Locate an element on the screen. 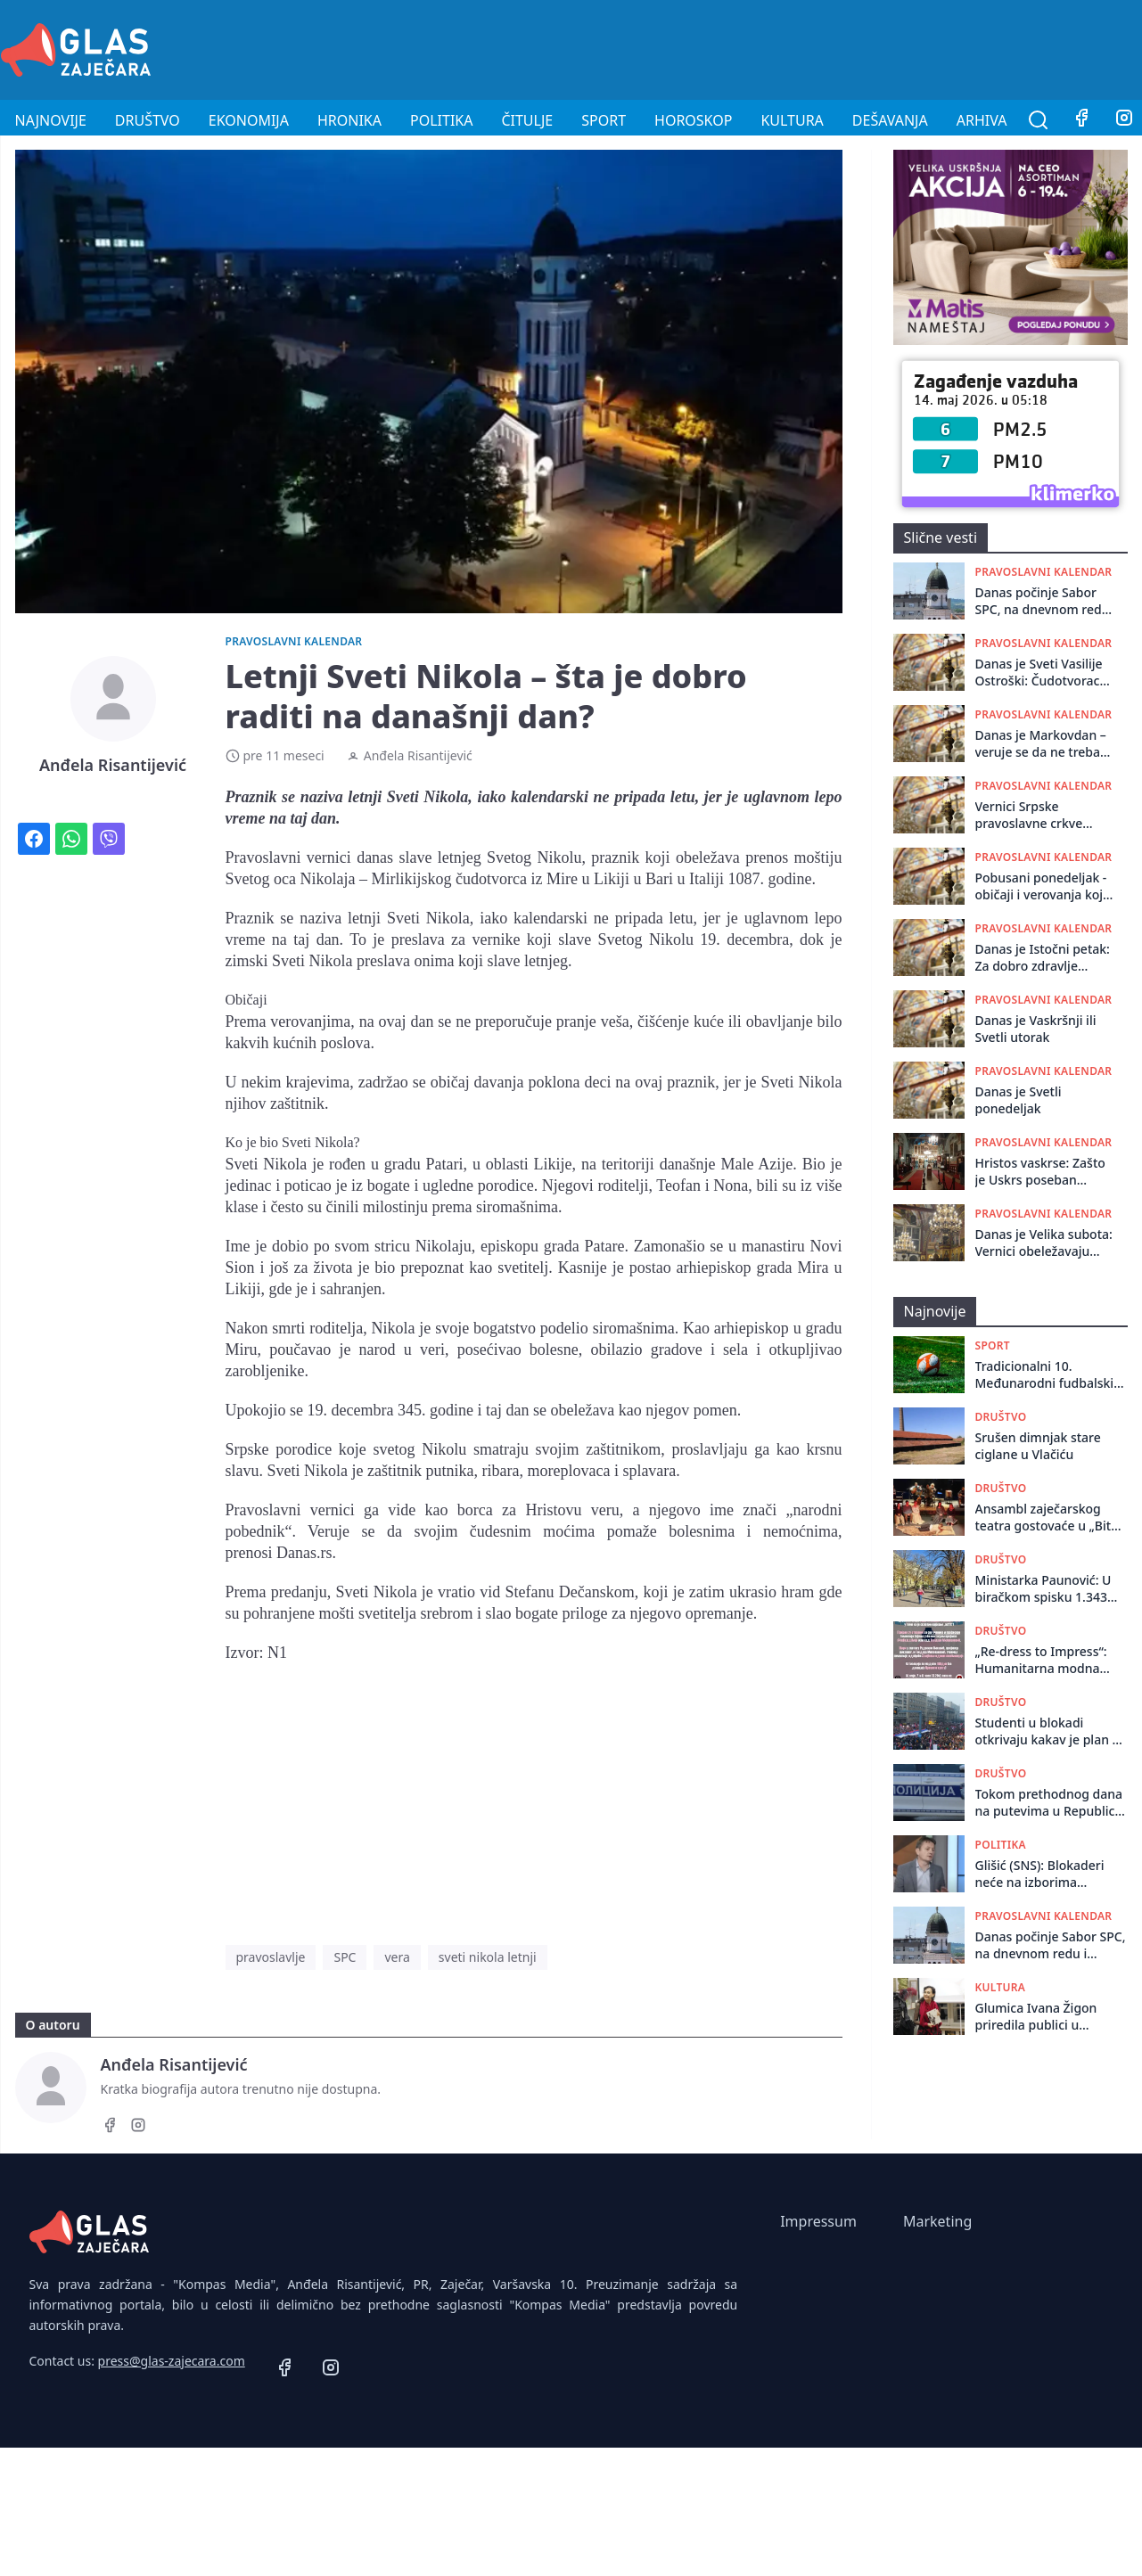  Danas je Vaskršnji ili Svetli utorak is located at coordinates (1036, 1029).